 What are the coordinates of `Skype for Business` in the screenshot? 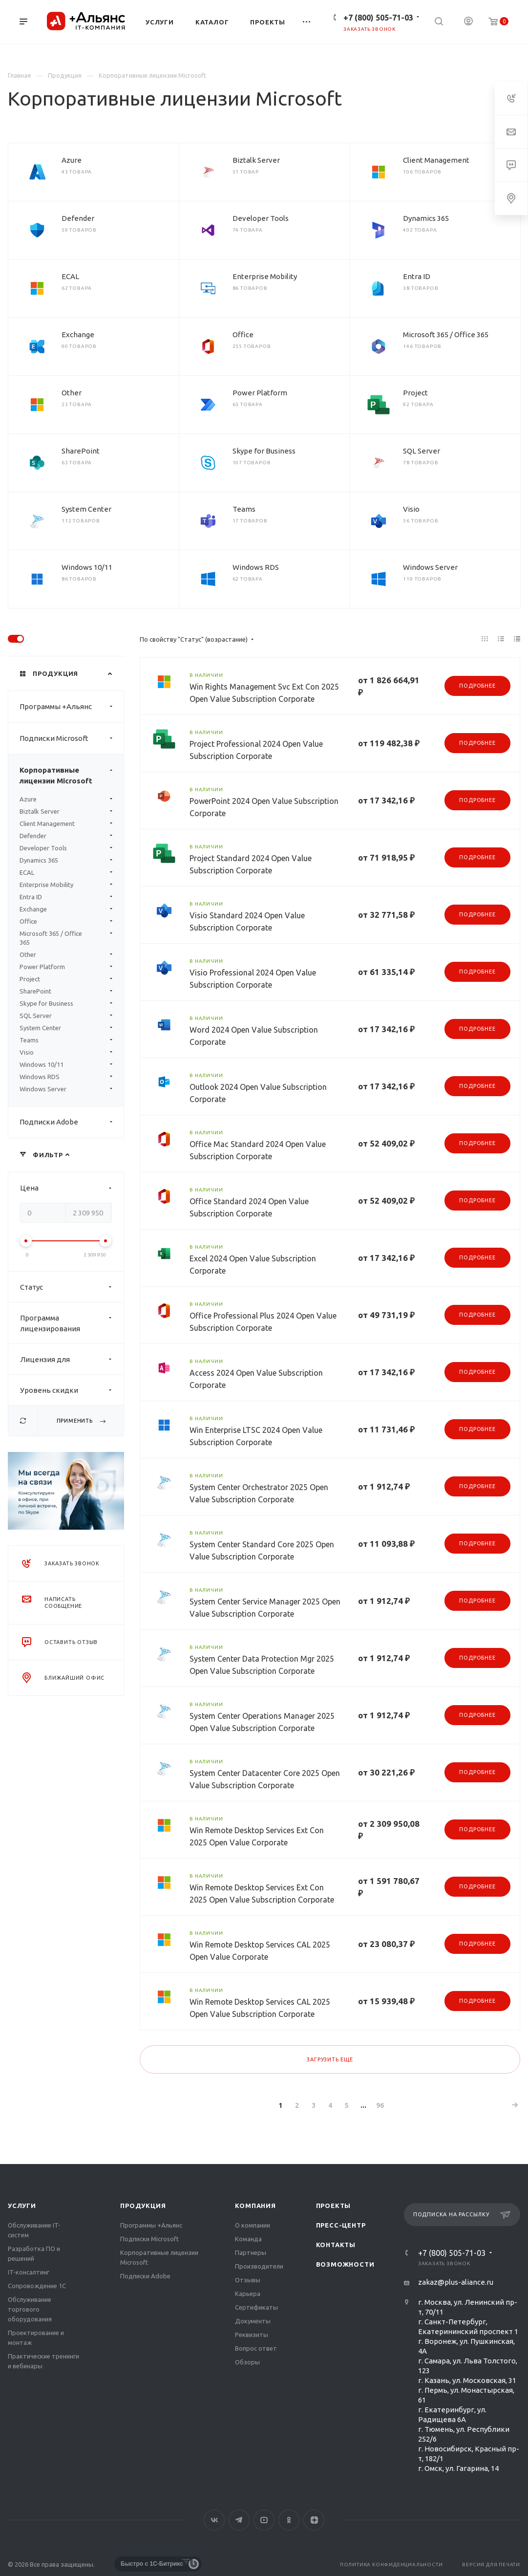 It's located at (264, 451).